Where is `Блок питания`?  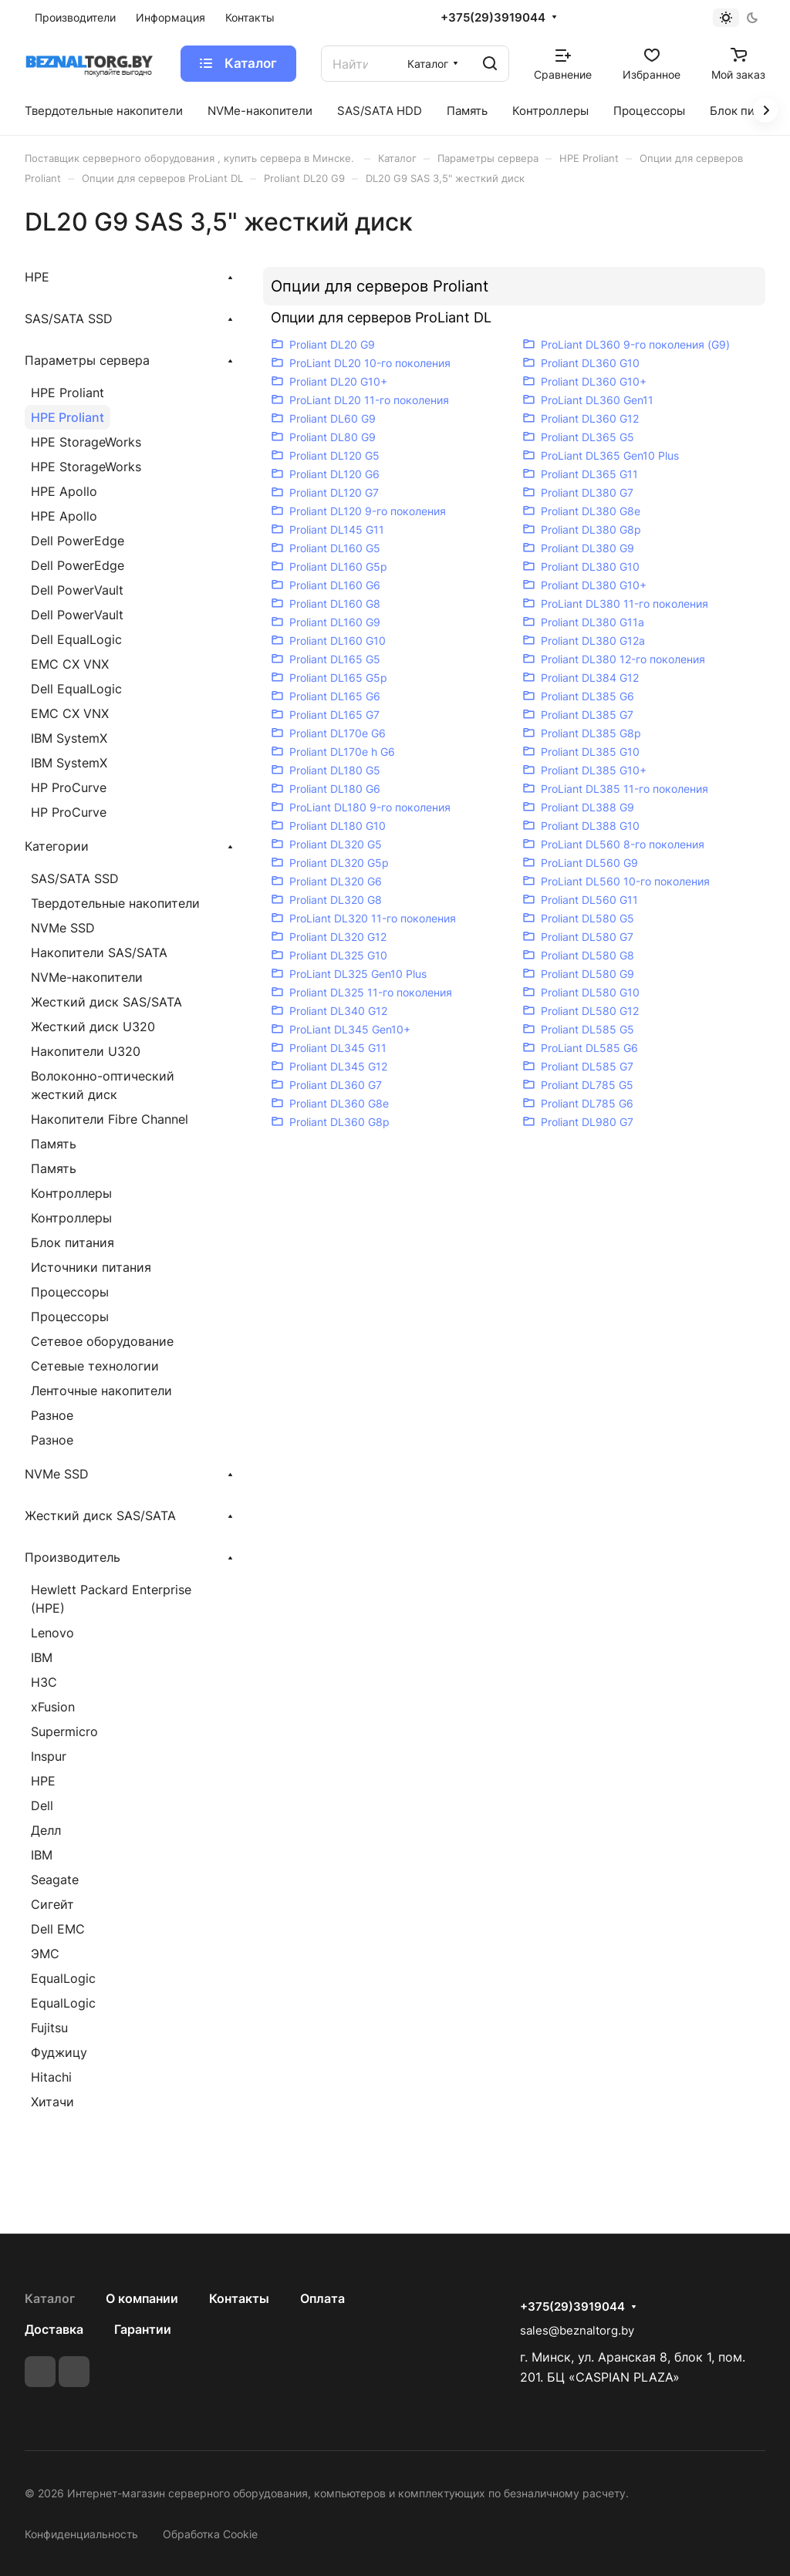
Блок питания is located at coordinates (72, 1242).